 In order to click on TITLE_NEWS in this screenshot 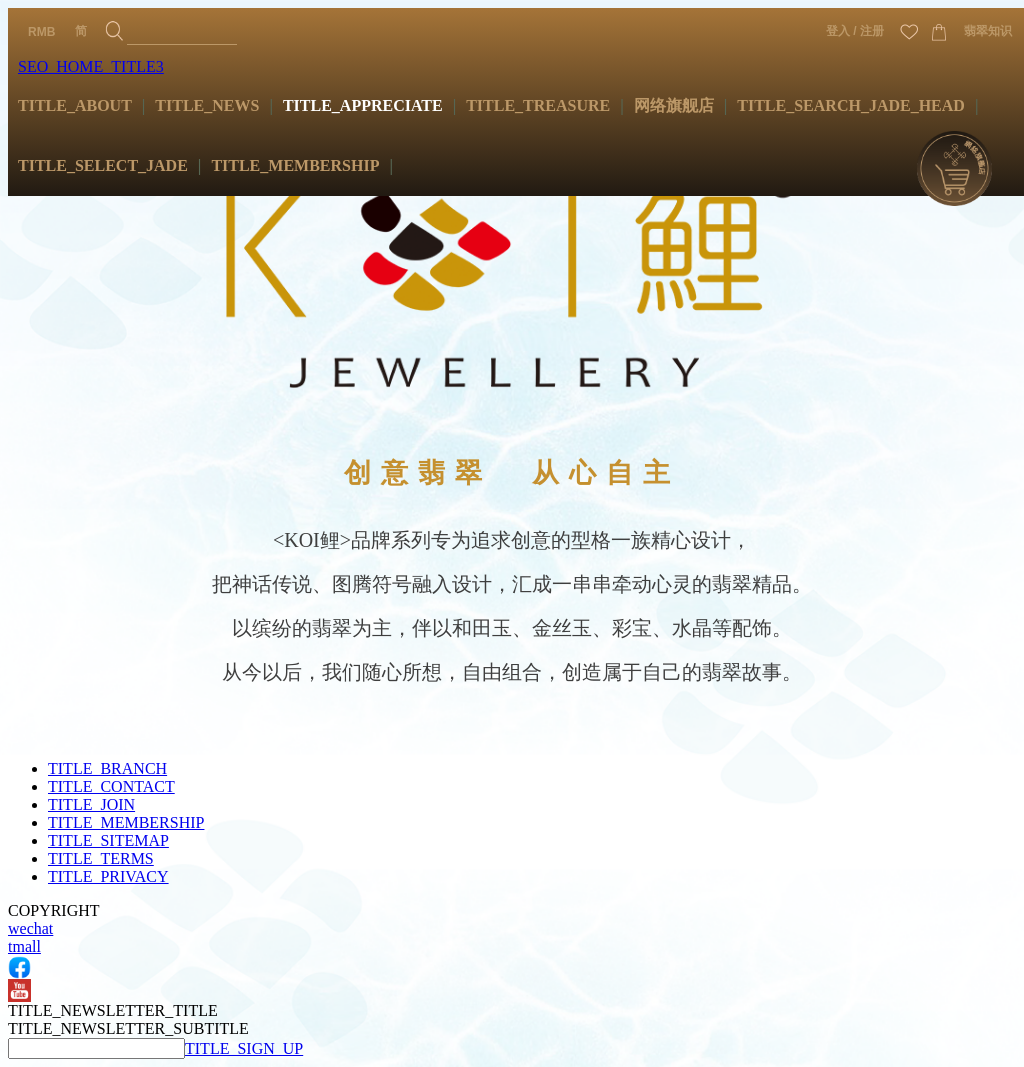, I will do `click(207, 105)`.